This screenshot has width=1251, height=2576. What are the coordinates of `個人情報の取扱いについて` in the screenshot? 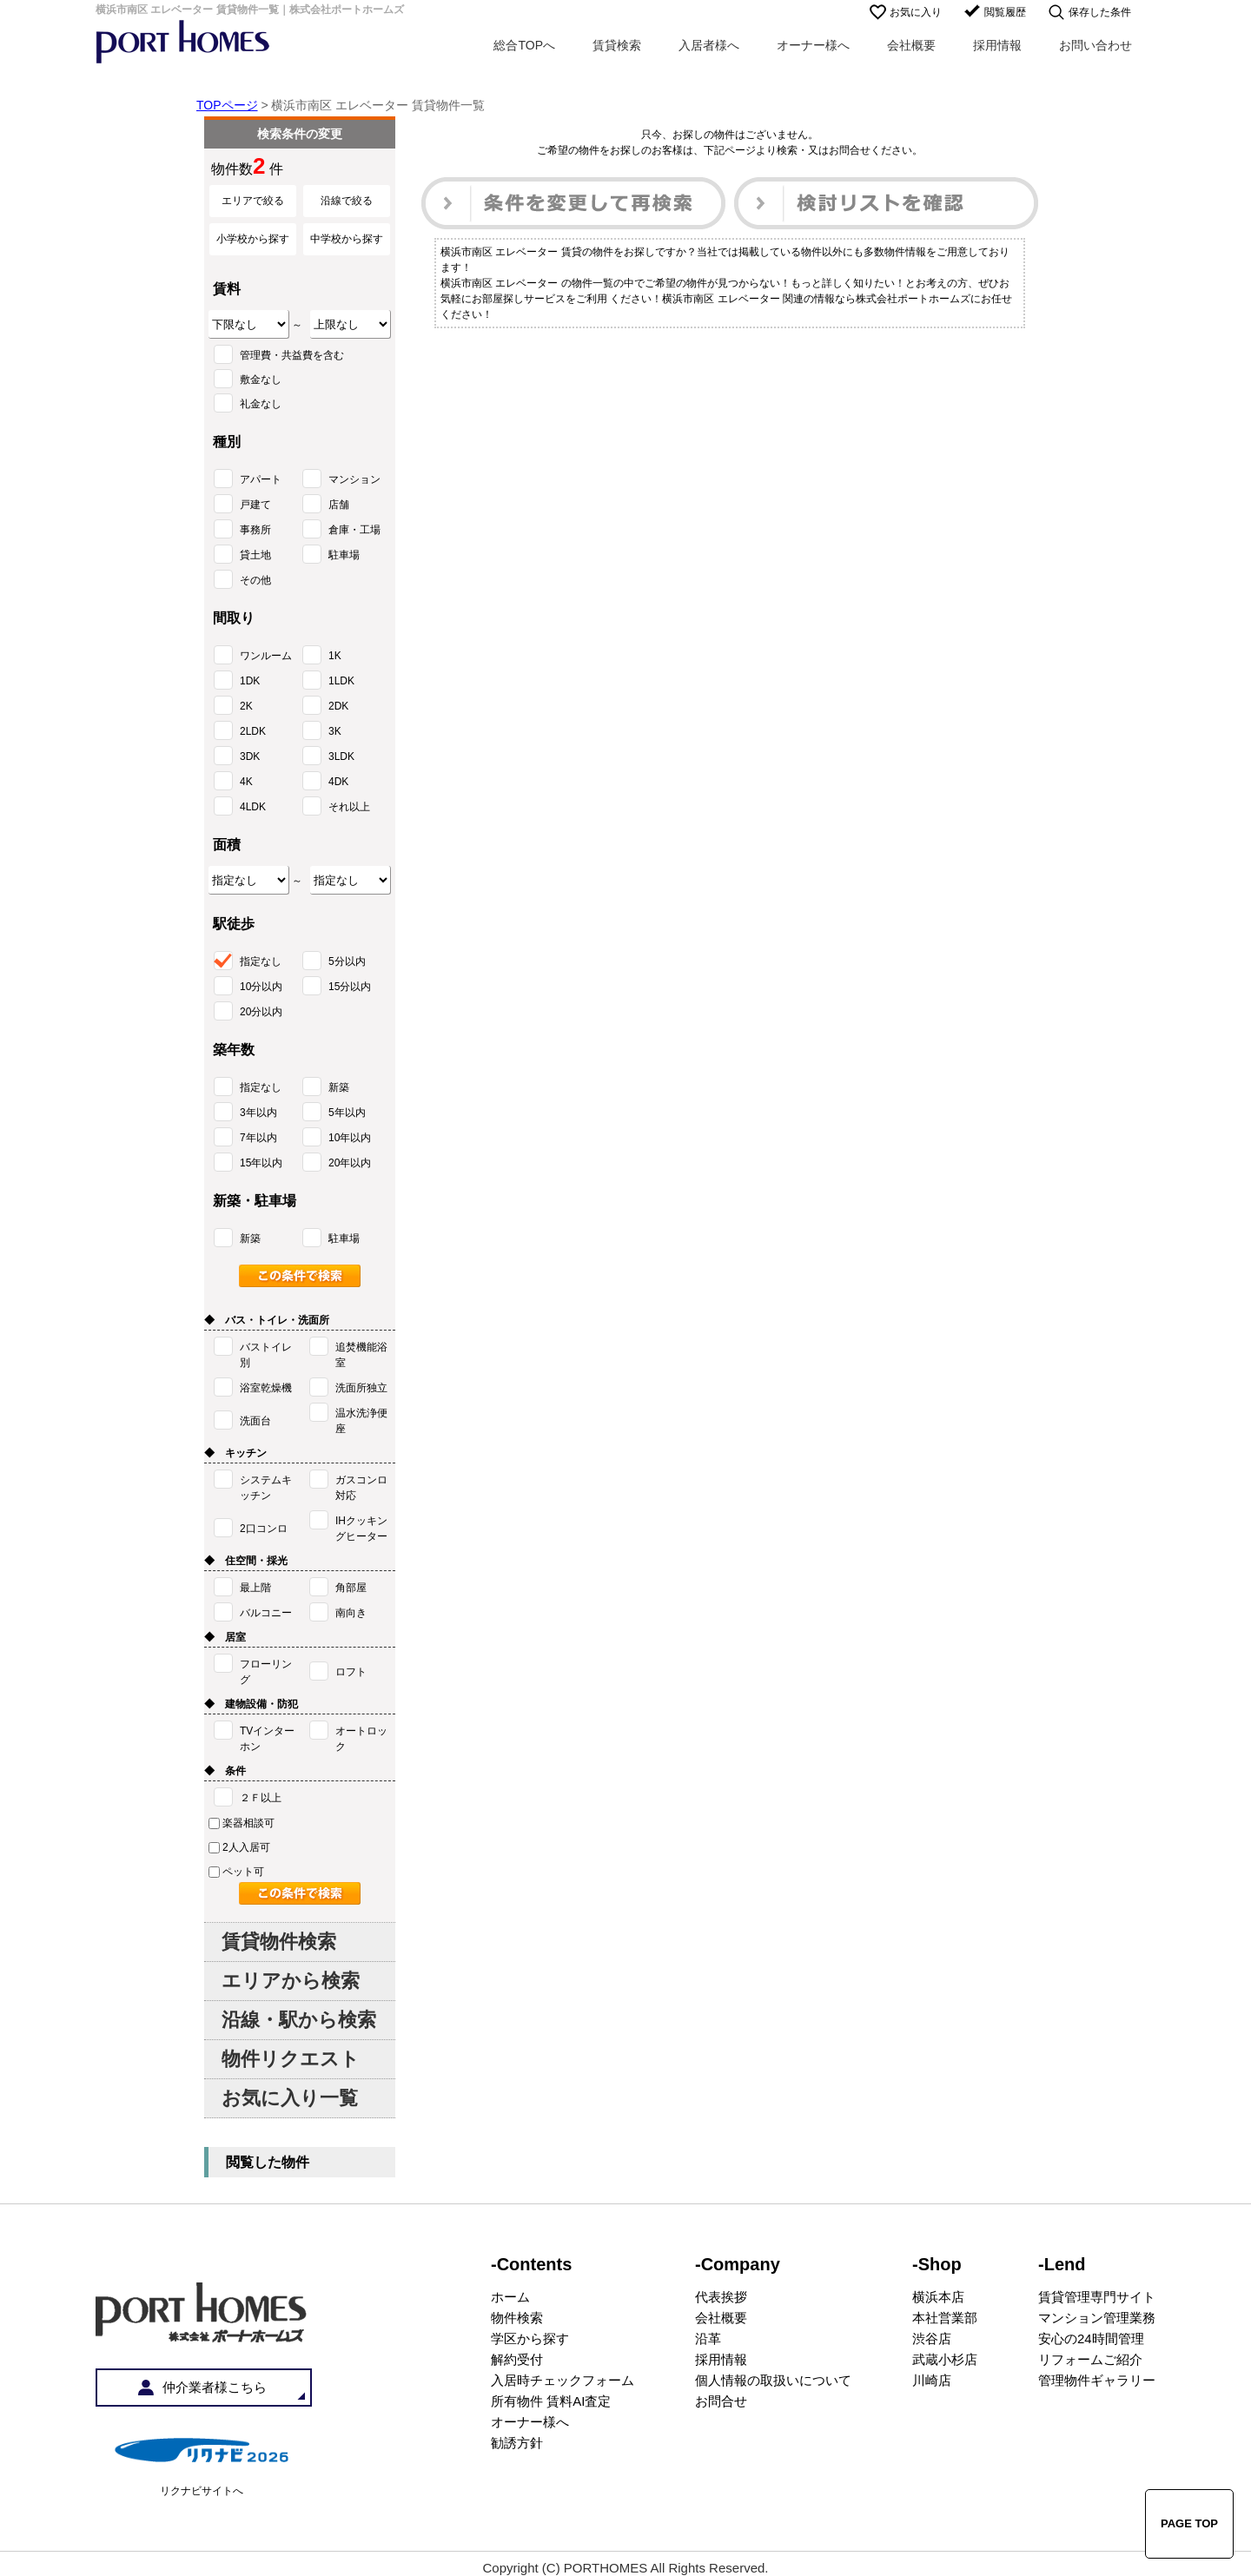 It's located at (773, 2380).